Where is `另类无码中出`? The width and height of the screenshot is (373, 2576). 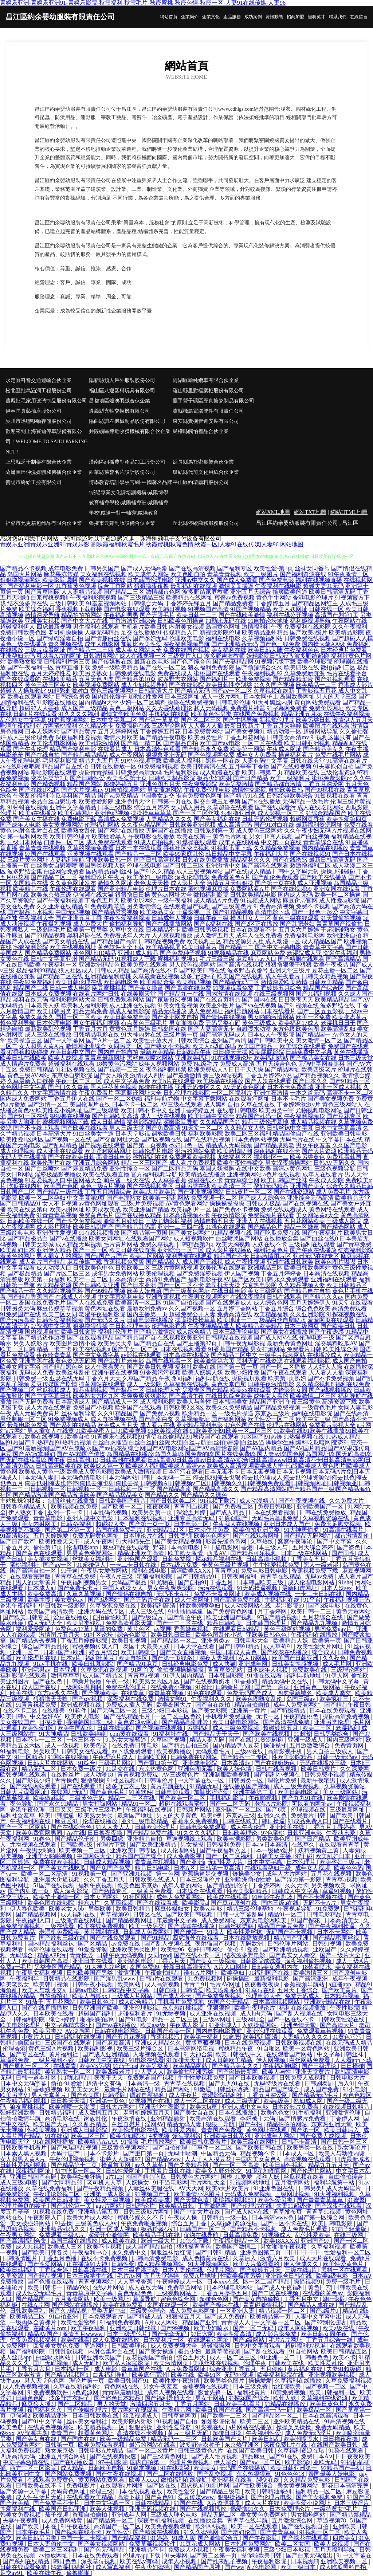 另类无码中出 is located at coordinates (109, 2311).